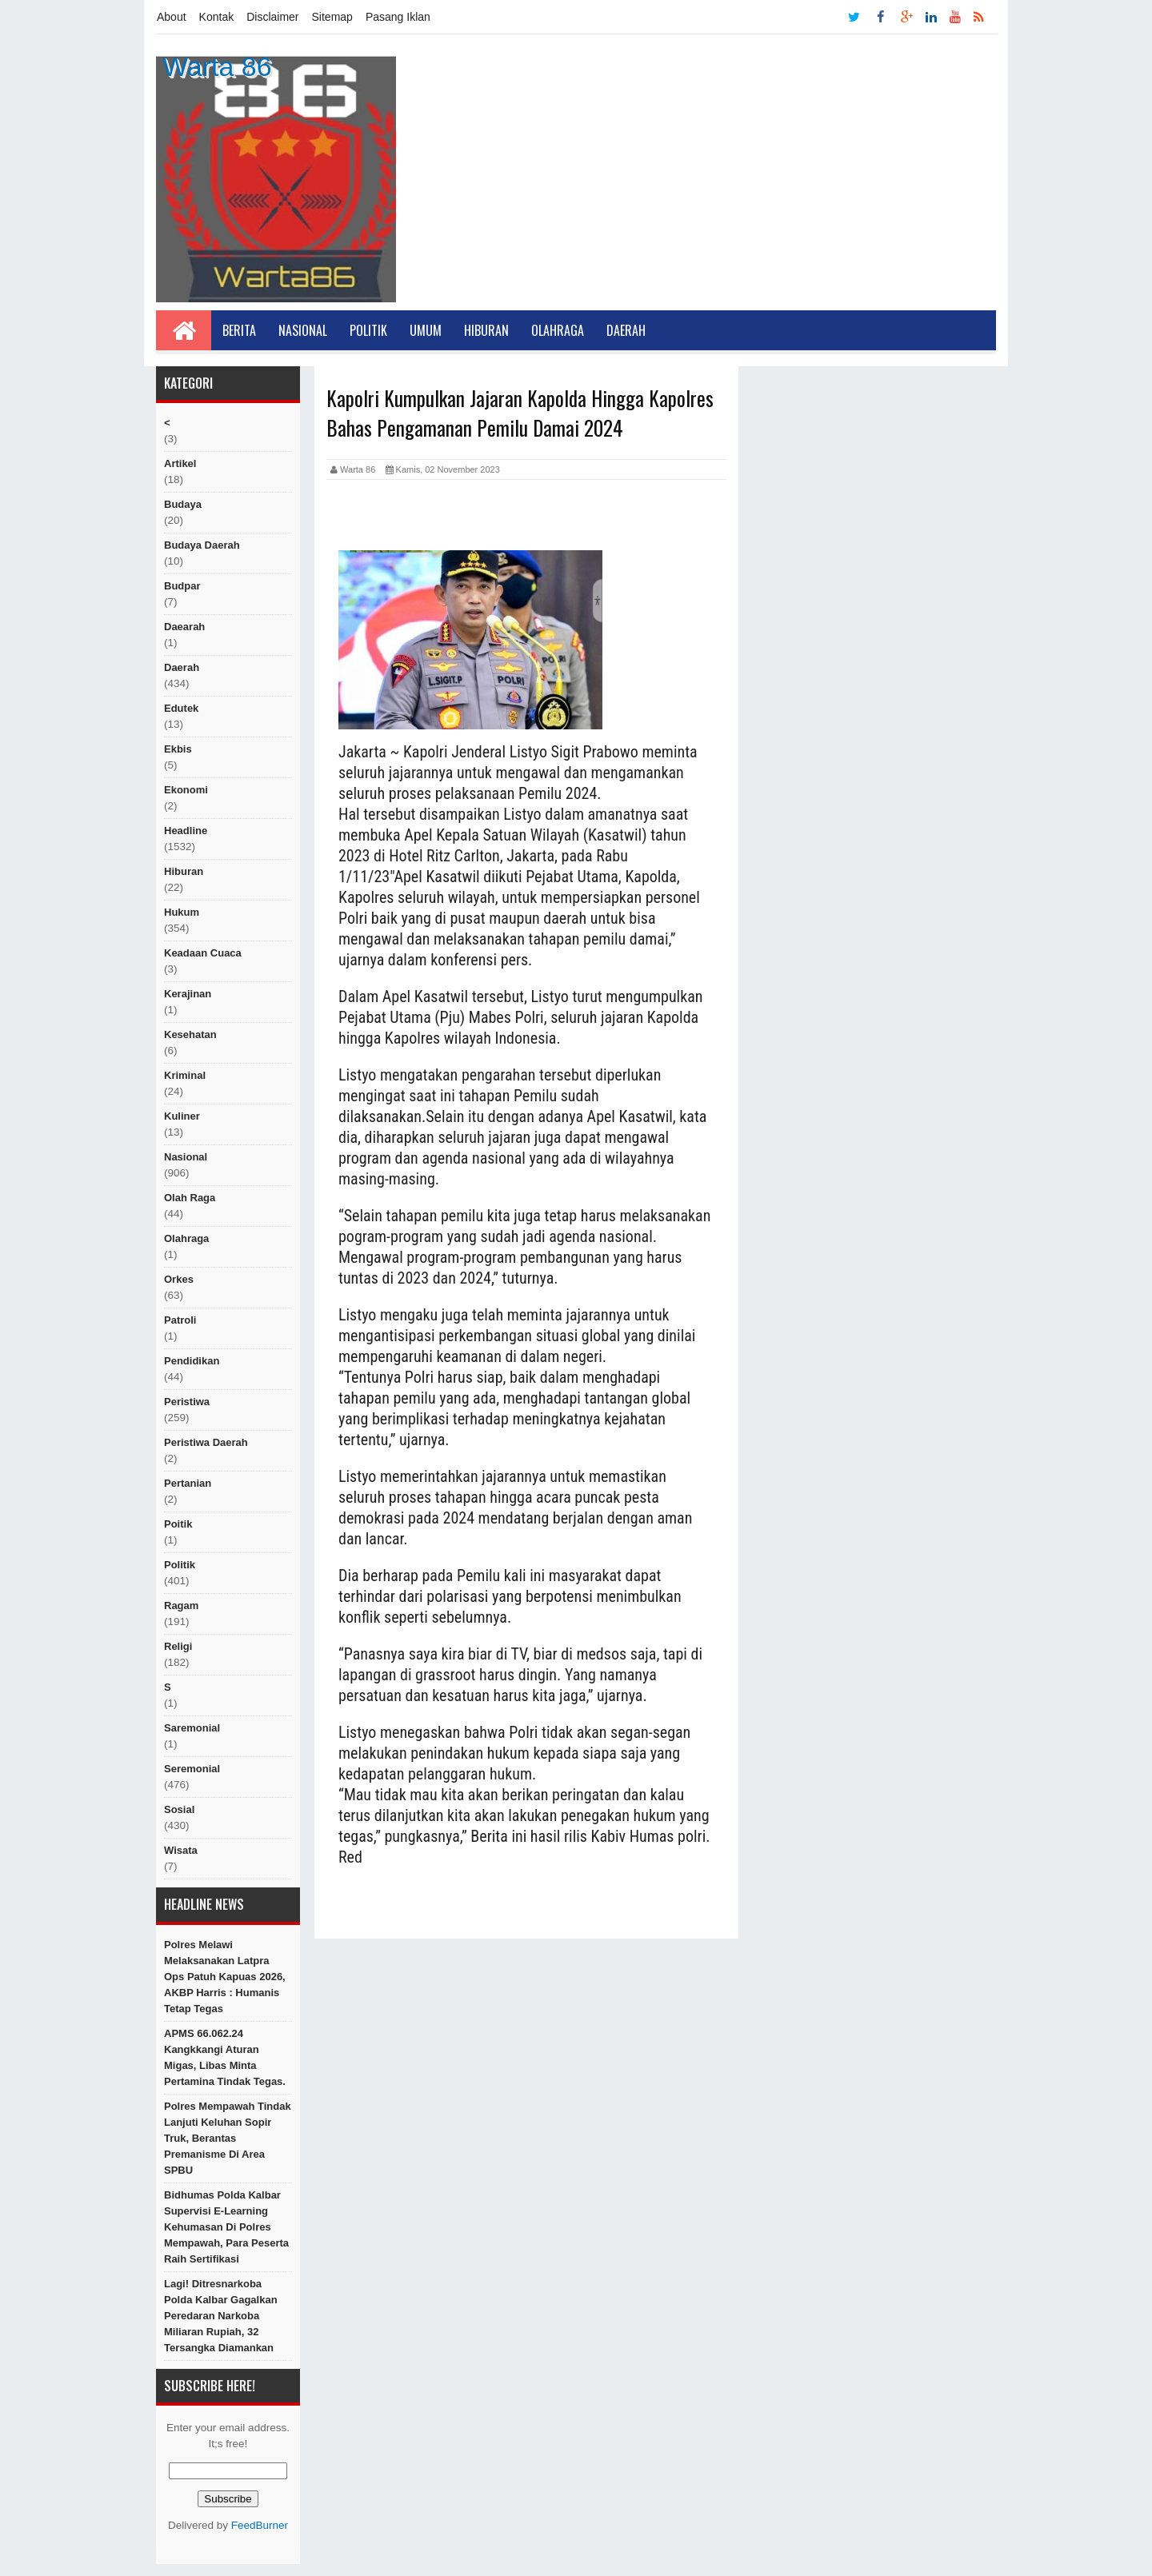 This screenshot has width=1152, height=2576. What do you see at coordinates (192, 1769) in the screenshot?
I see `seremonial` at bounding box center [192, 1769].